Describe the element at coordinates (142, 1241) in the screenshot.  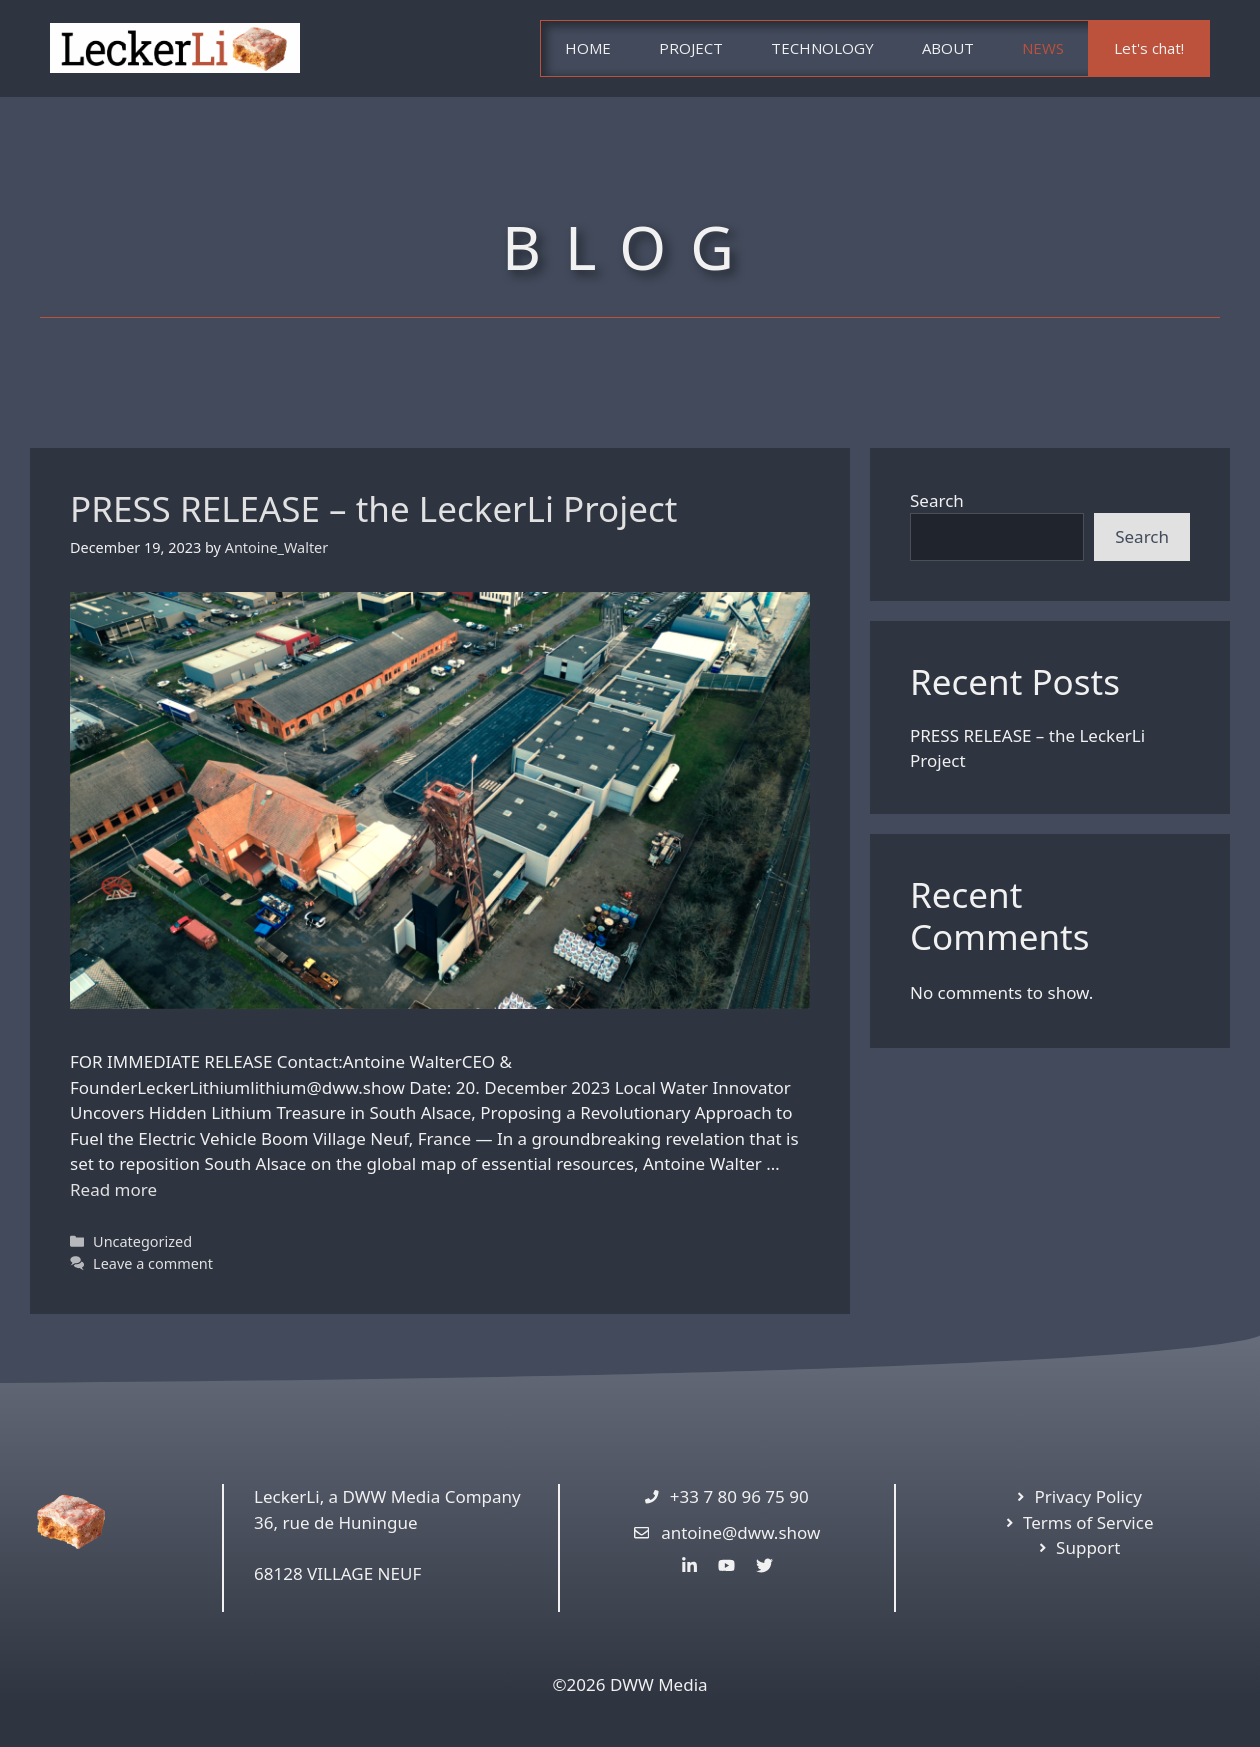
I see `Uncategorized` at that location.